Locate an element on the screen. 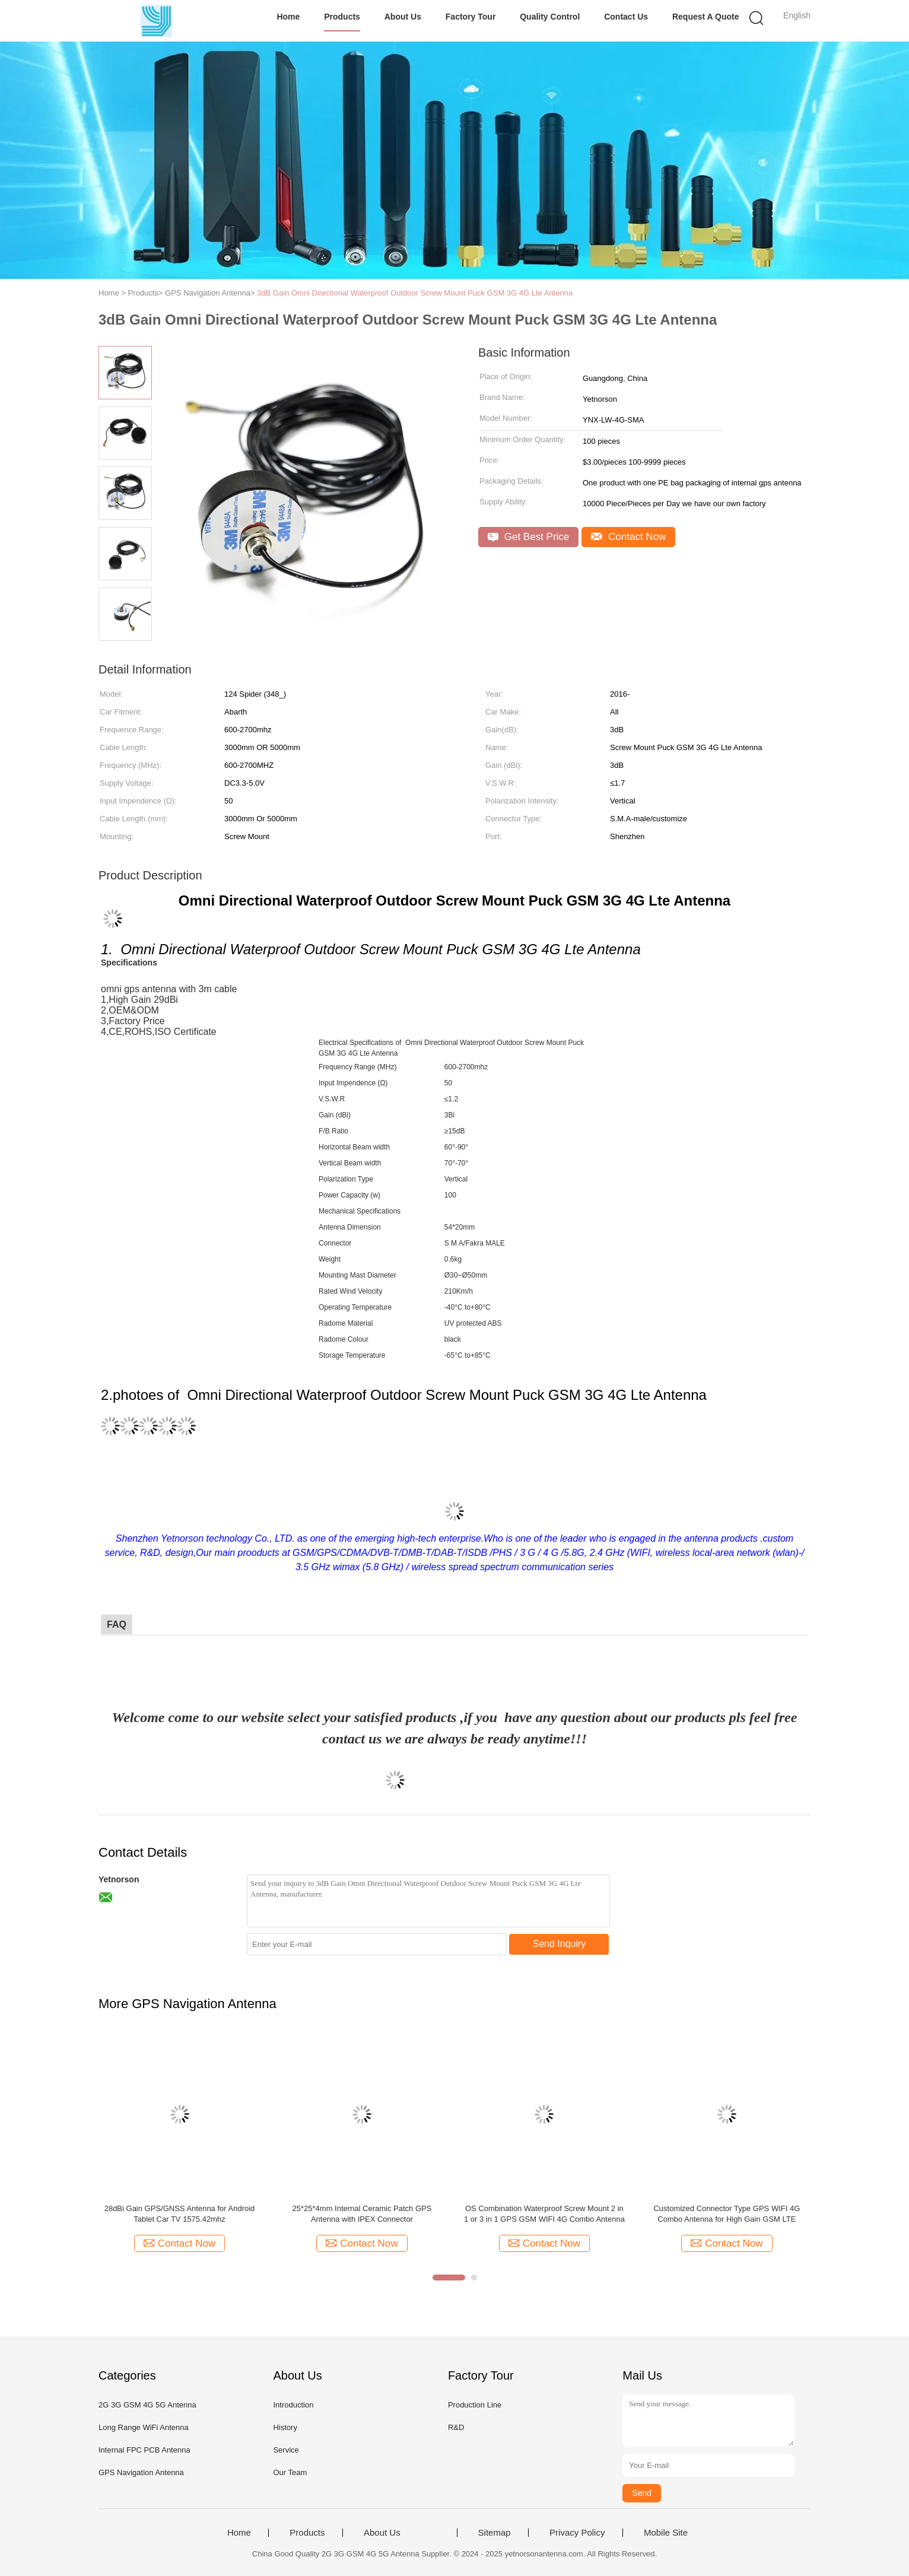 The image size is (909, 2576). 2G 3G GSM 4G 5G Antenna is located at coordinates (147, 2404).